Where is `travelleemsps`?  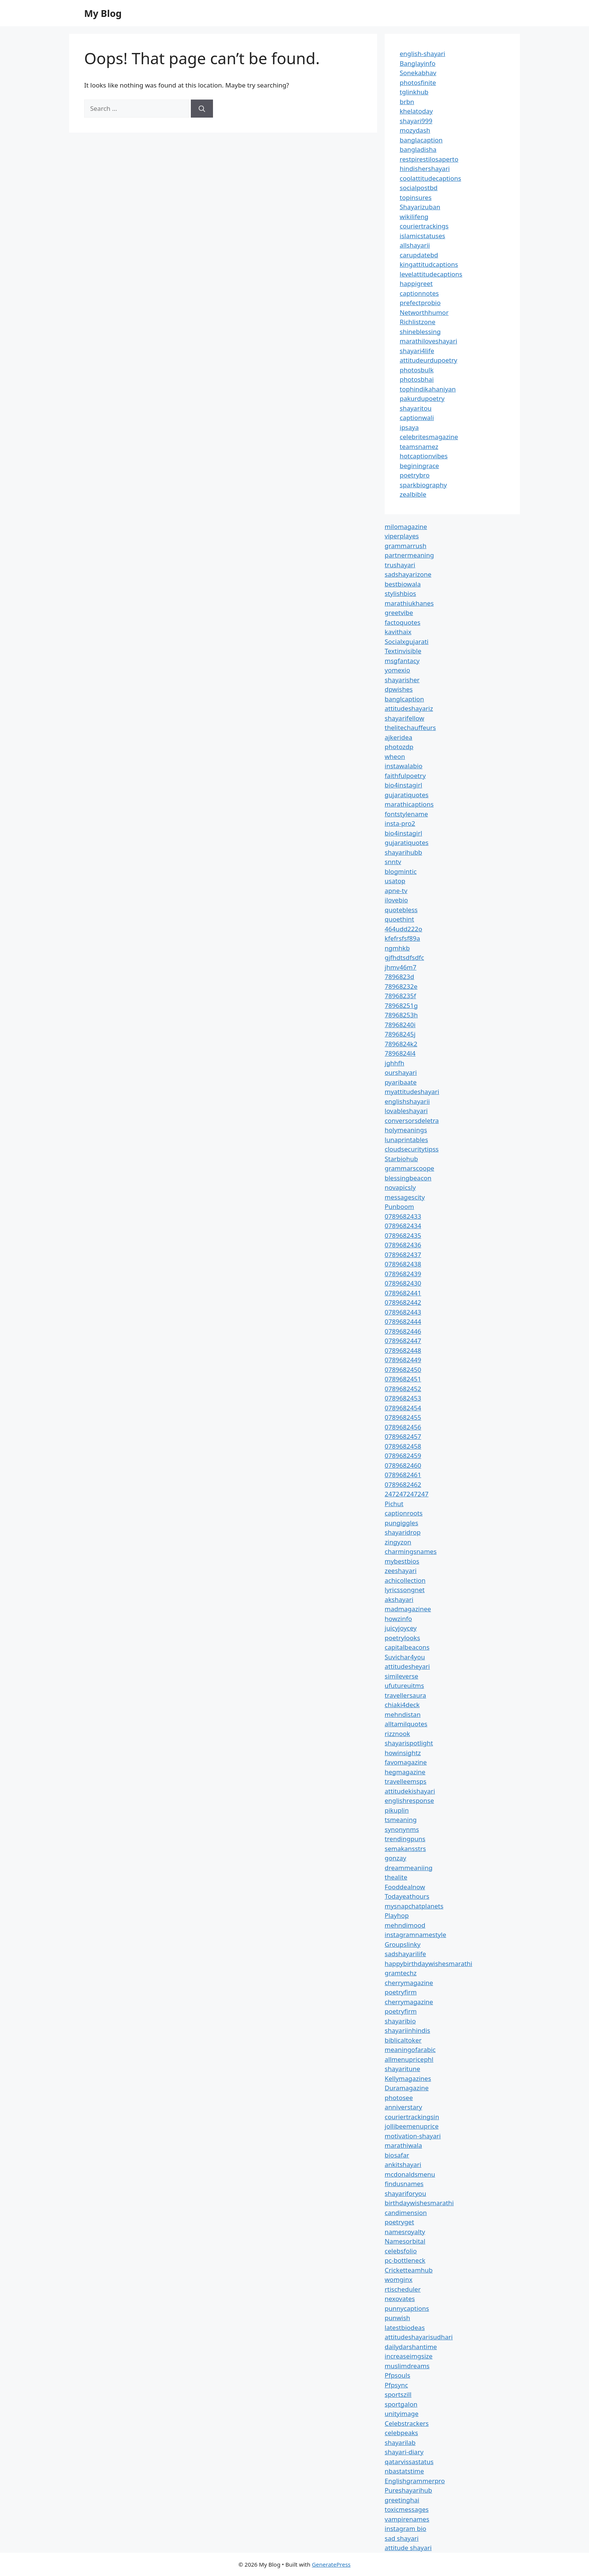
travelleemsps is located at coordinates (405, 1781).